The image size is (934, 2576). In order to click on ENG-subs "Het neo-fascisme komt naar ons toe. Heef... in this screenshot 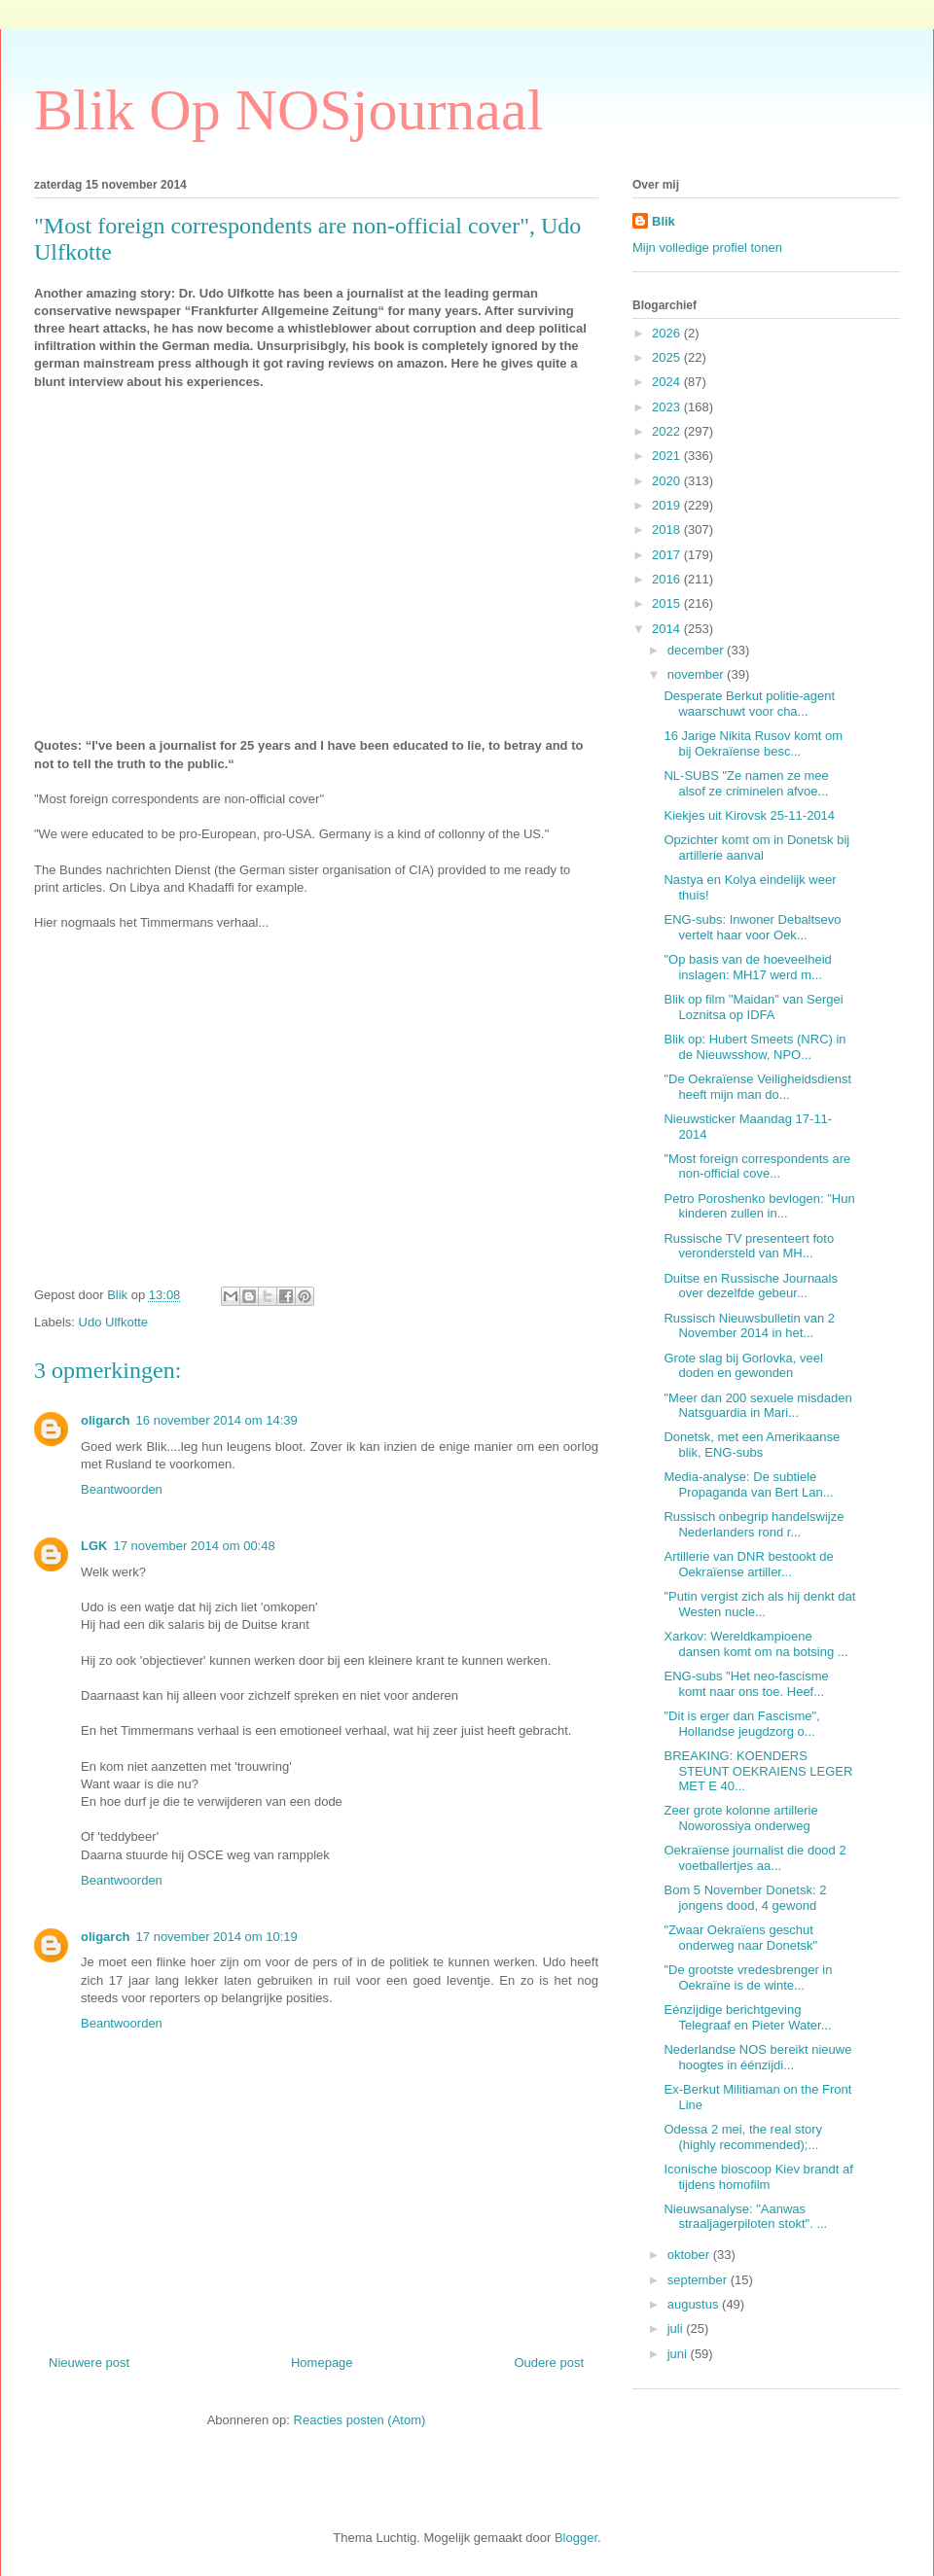, I will do `click(746, 1684)`.